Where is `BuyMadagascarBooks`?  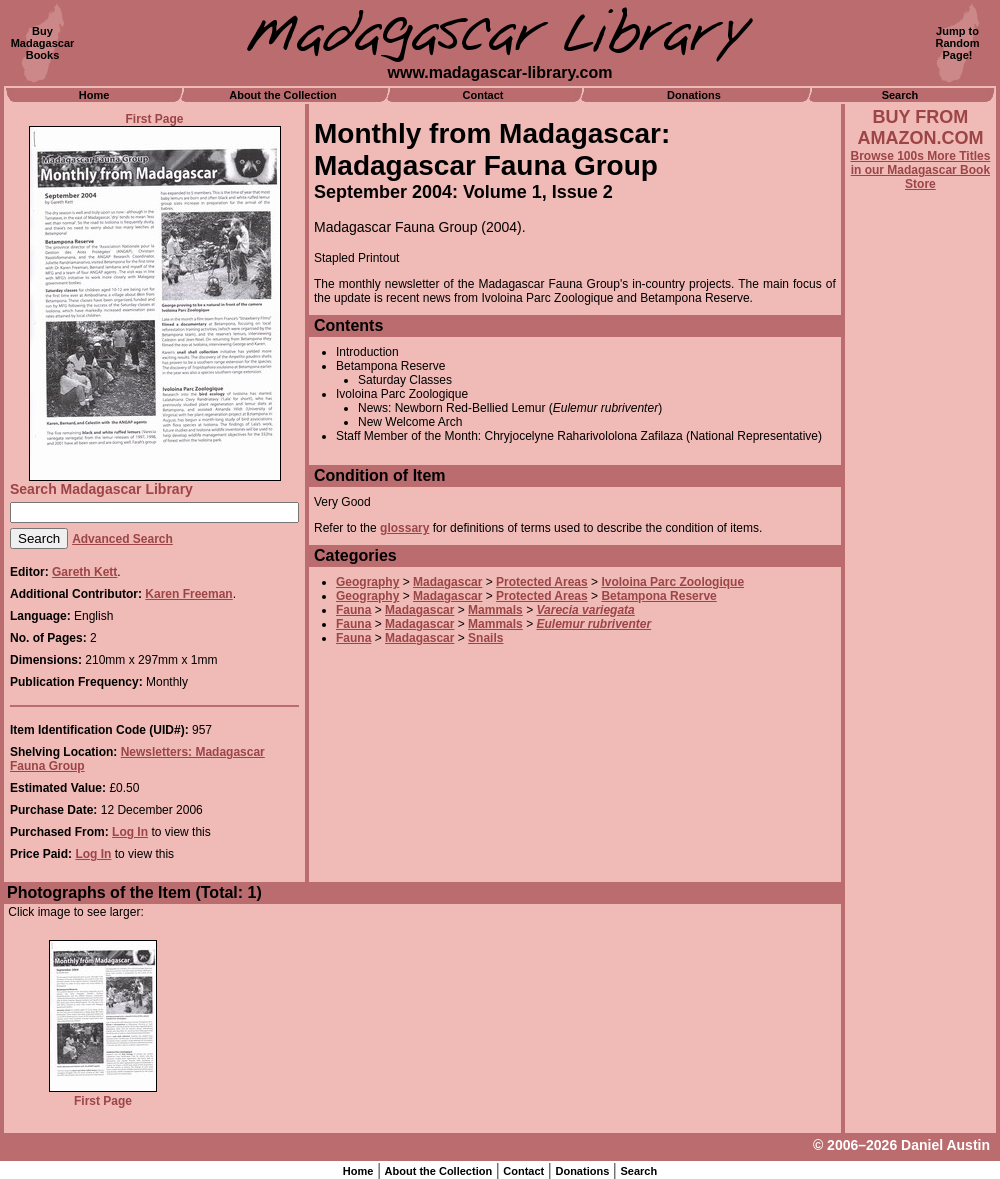
BuyMadagascarBooks is located at coordinates (43, 43).